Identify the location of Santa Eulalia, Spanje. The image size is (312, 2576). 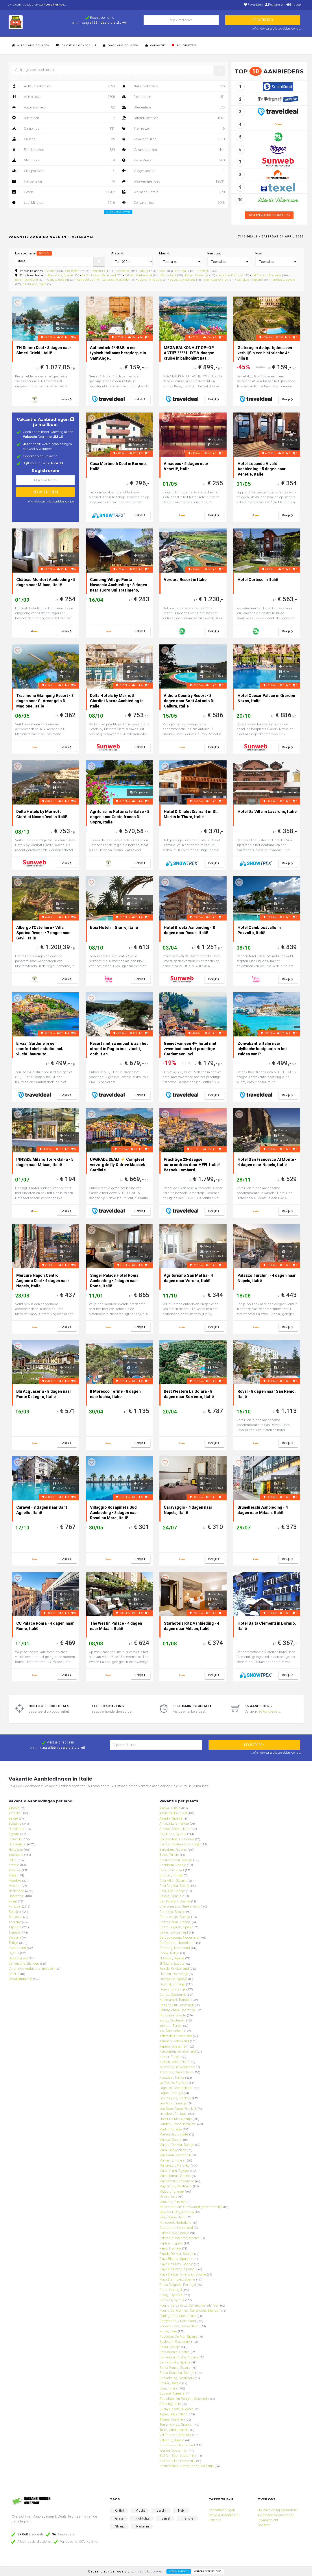
(174, 2362).